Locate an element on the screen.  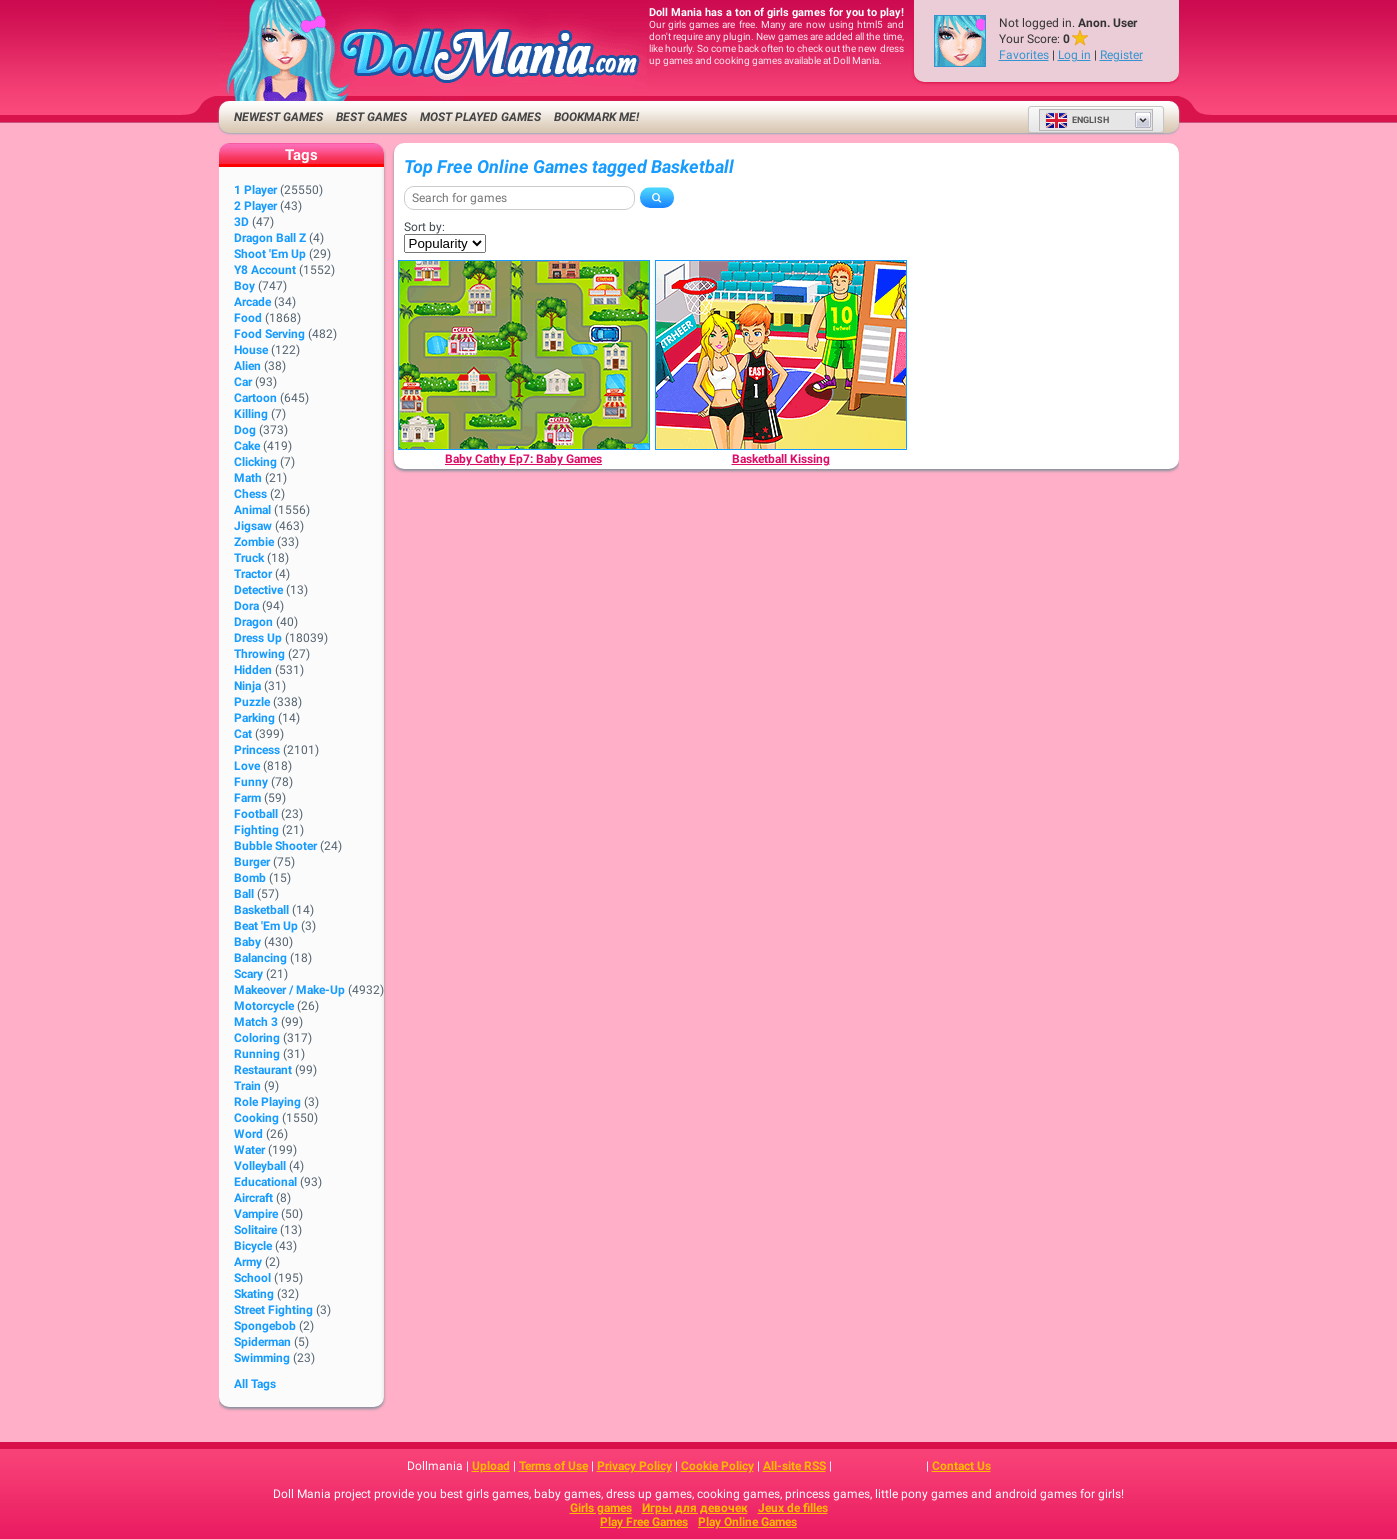
School is located at coordinates (252, 1278).